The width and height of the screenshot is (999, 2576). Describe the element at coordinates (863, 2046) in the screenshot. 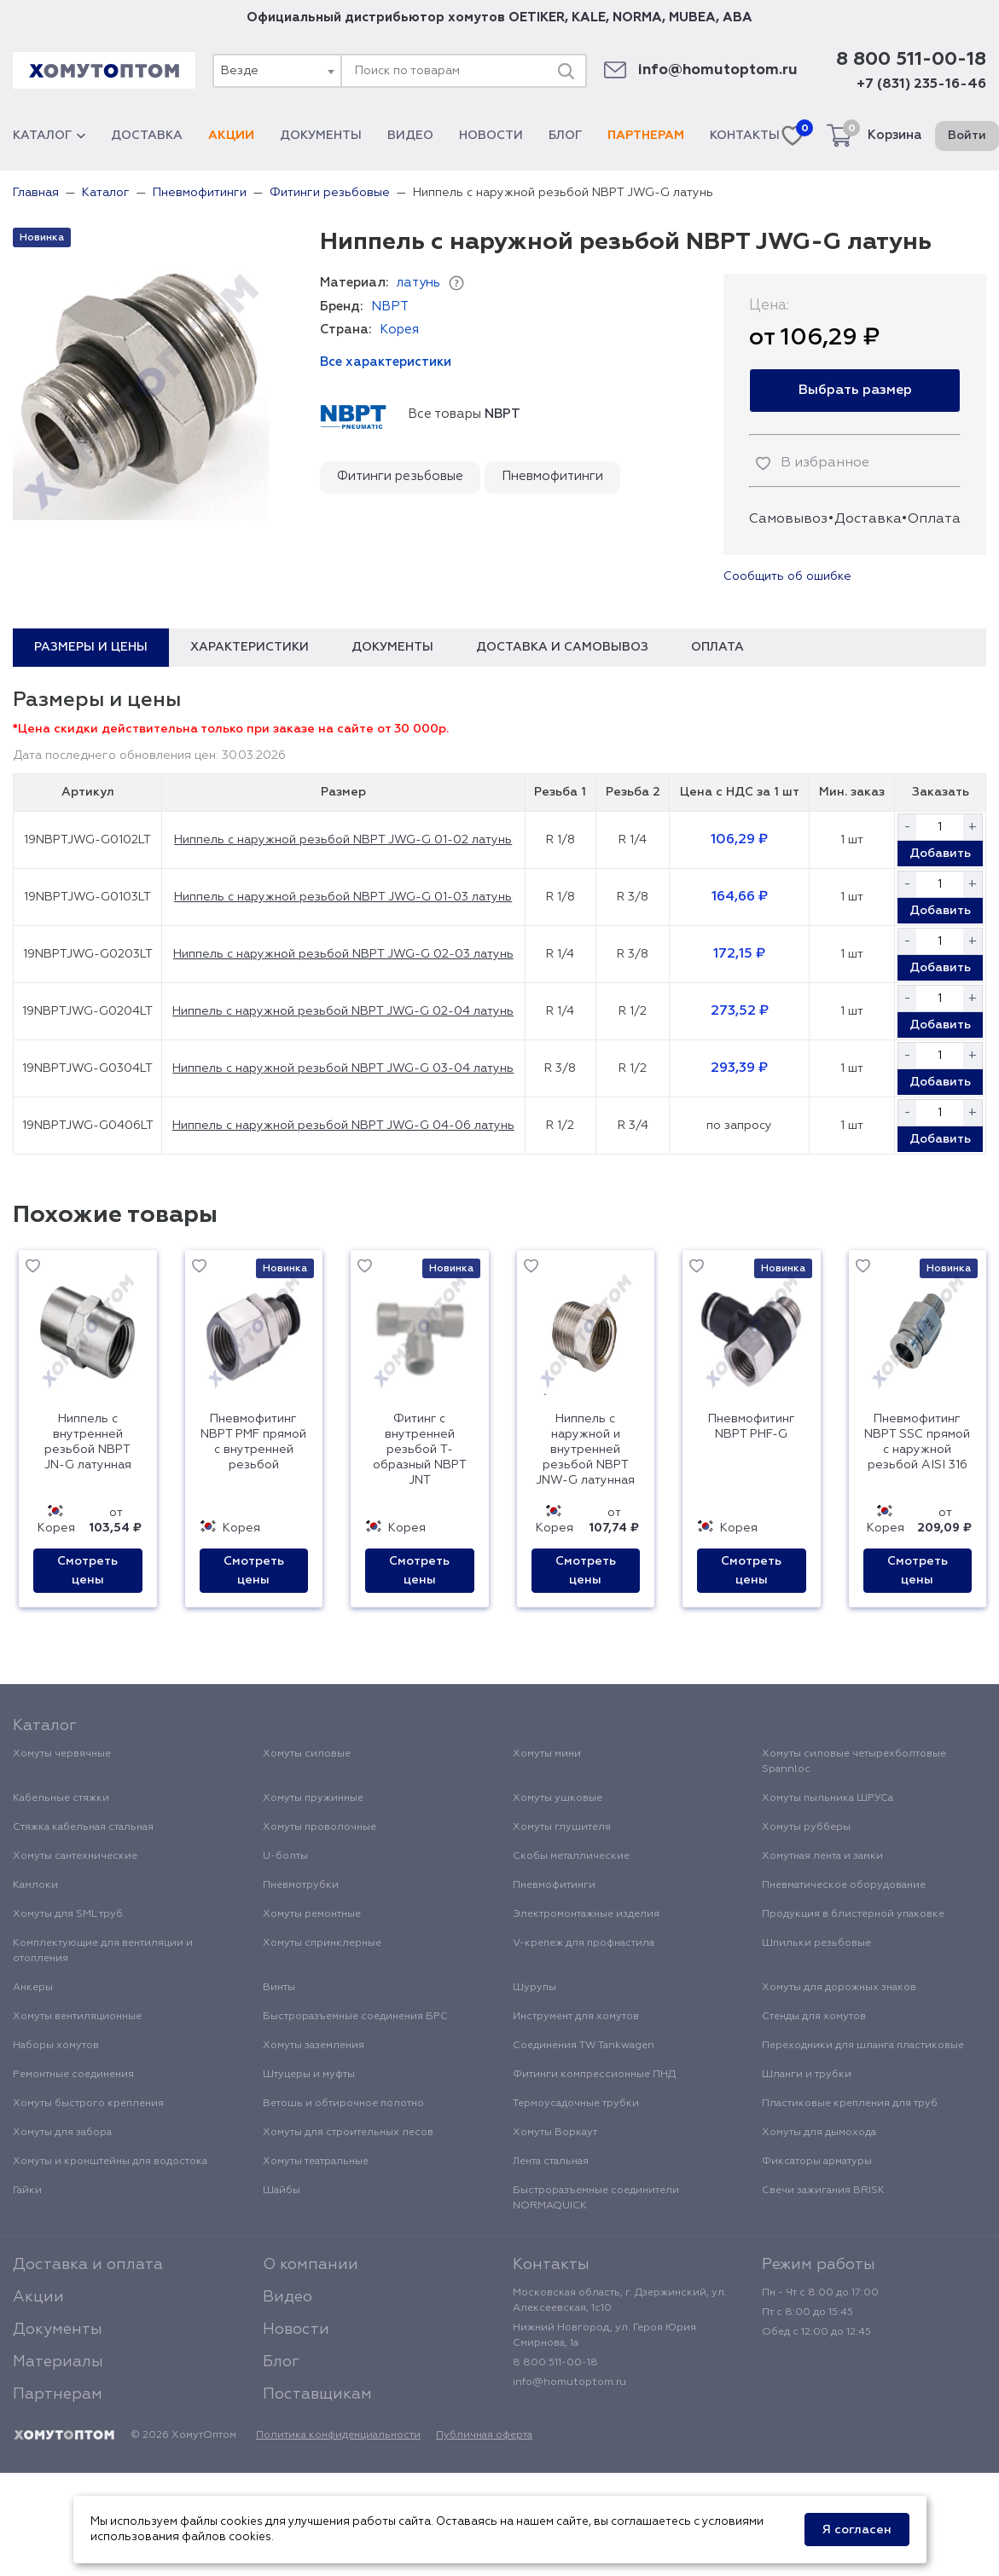

I see `Переходники для шланга пластиковые` at that location.